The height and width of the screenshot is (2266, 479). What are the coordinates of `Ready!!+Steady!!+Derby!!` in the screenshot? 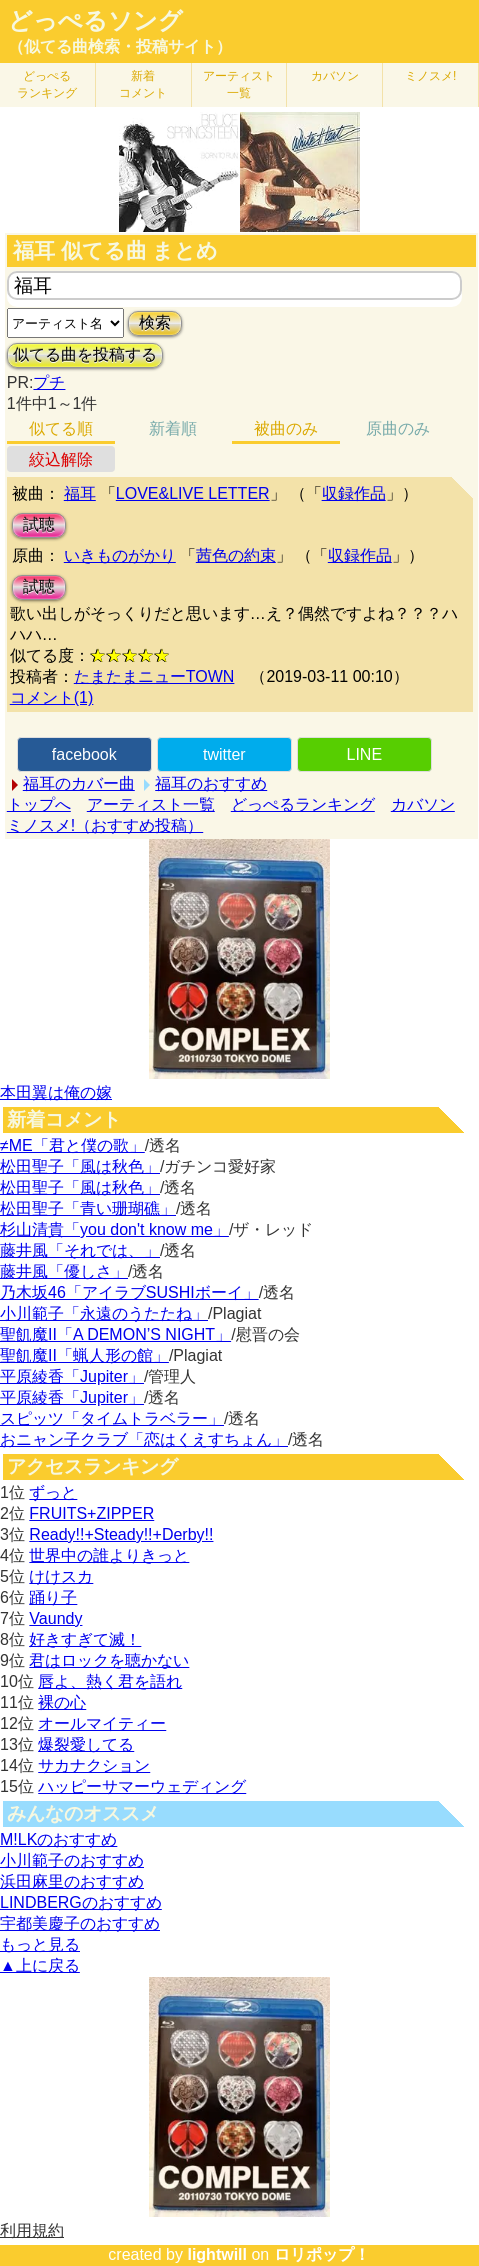 It's located at (121, 1534).